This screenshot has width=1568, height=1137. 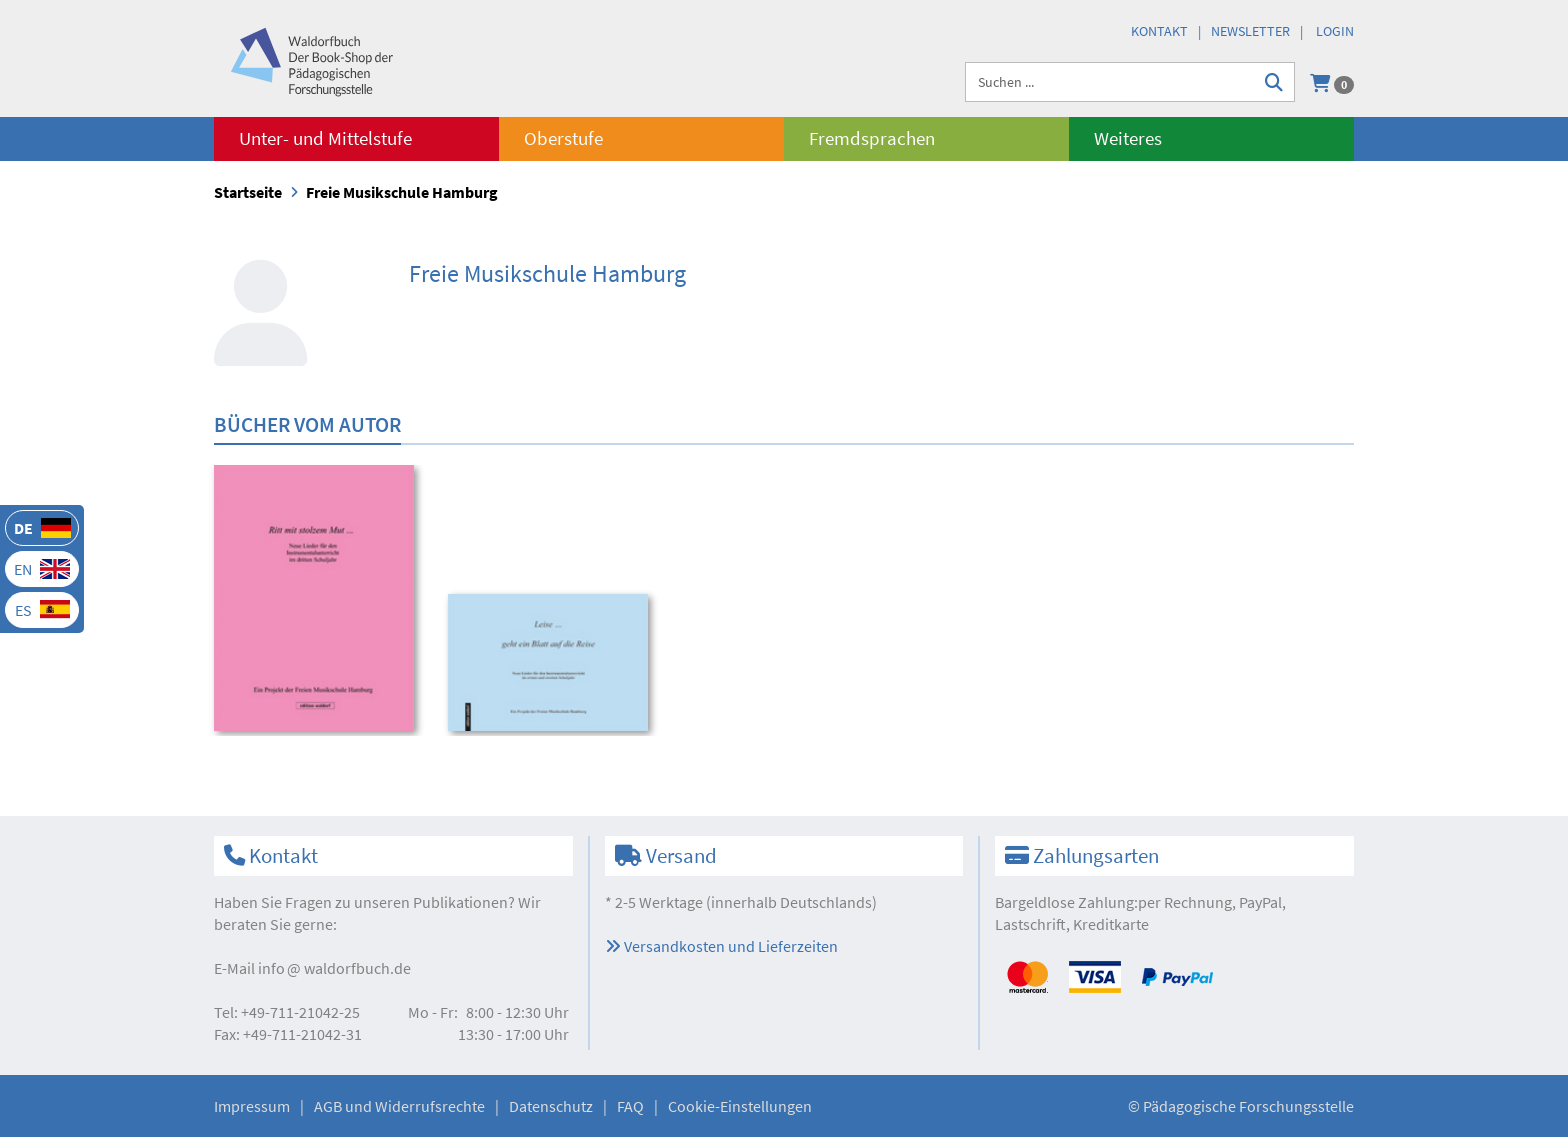 I want to click on infowaldorfbuch.de, so click(x=334, y=968).